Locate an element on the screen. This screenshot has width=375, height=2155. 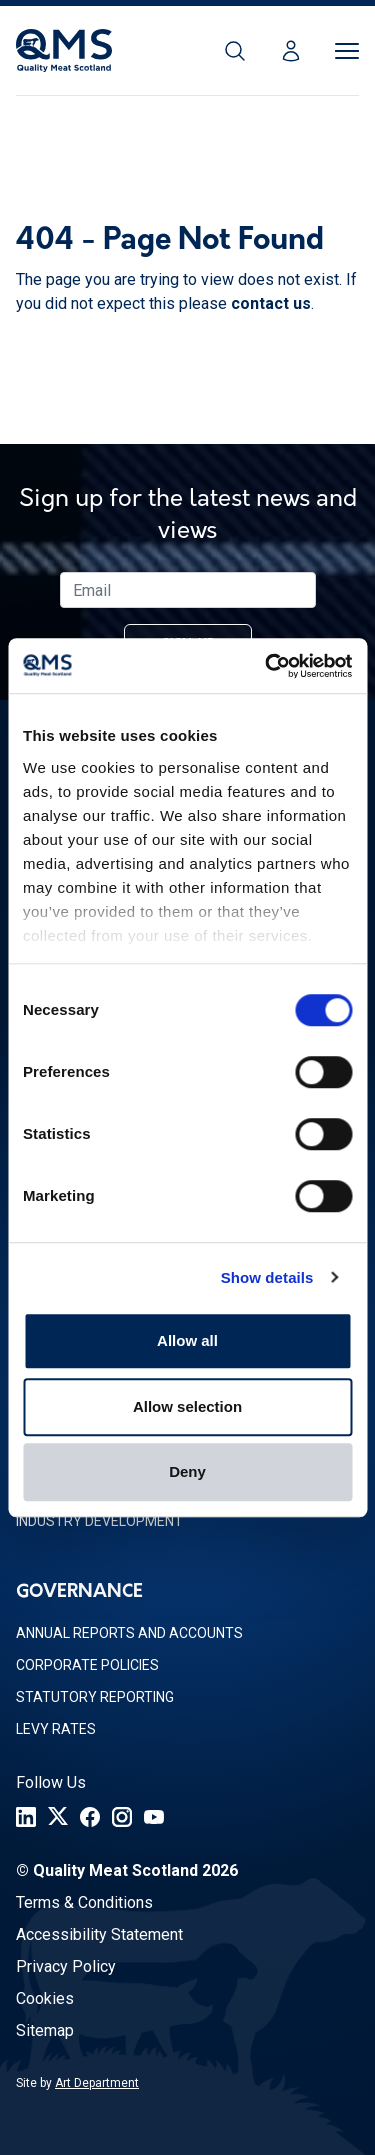
Art Department is located at coordinates (97, 2083).